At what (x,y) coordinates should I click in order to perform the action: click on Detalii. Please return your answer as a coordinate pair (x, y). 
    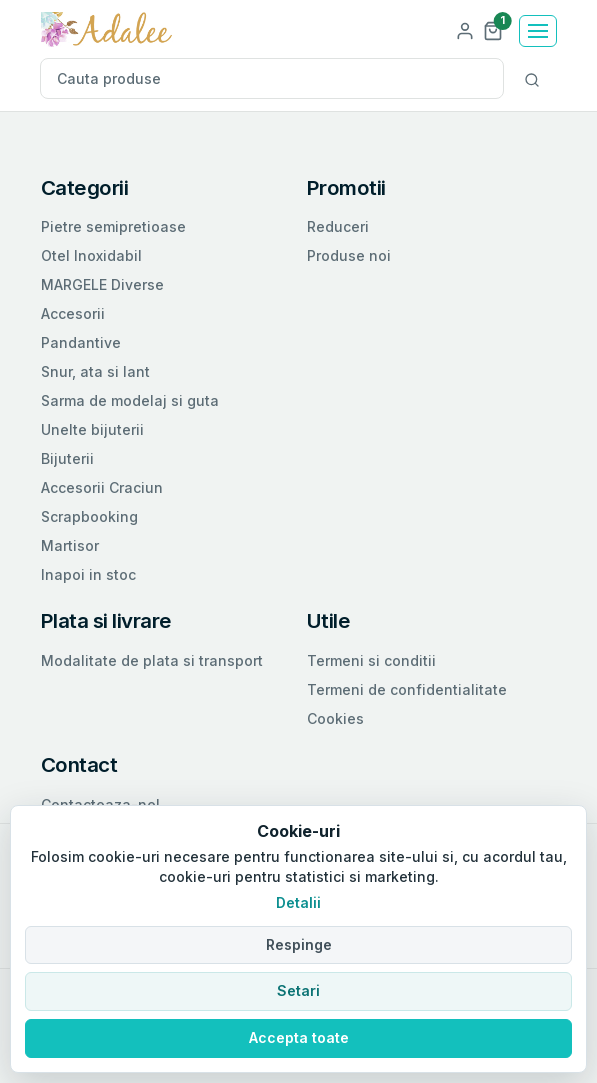
    Looking at the image, I should click on (298, 902).